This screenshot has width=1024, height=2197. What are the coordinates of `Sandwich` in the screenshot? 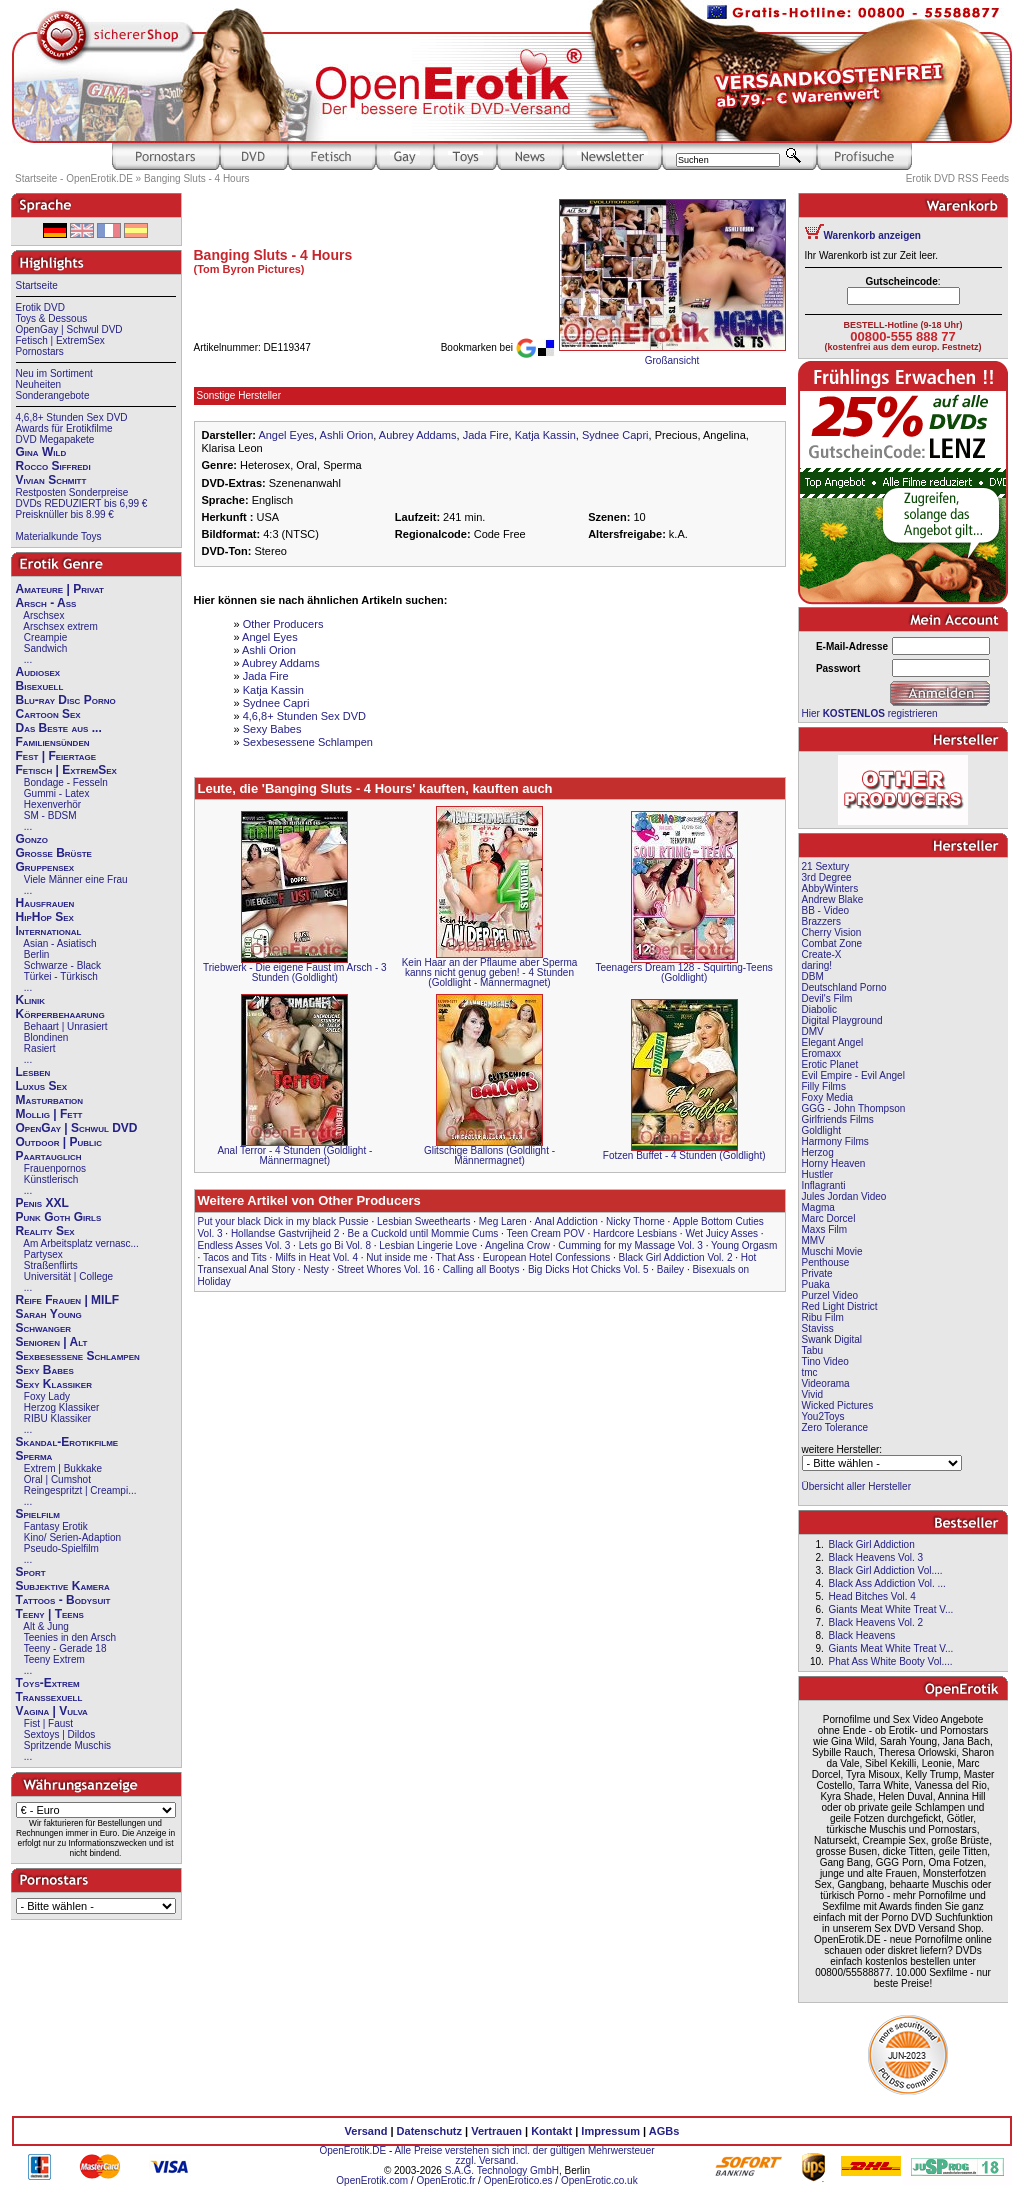 It's located at (45, 648).